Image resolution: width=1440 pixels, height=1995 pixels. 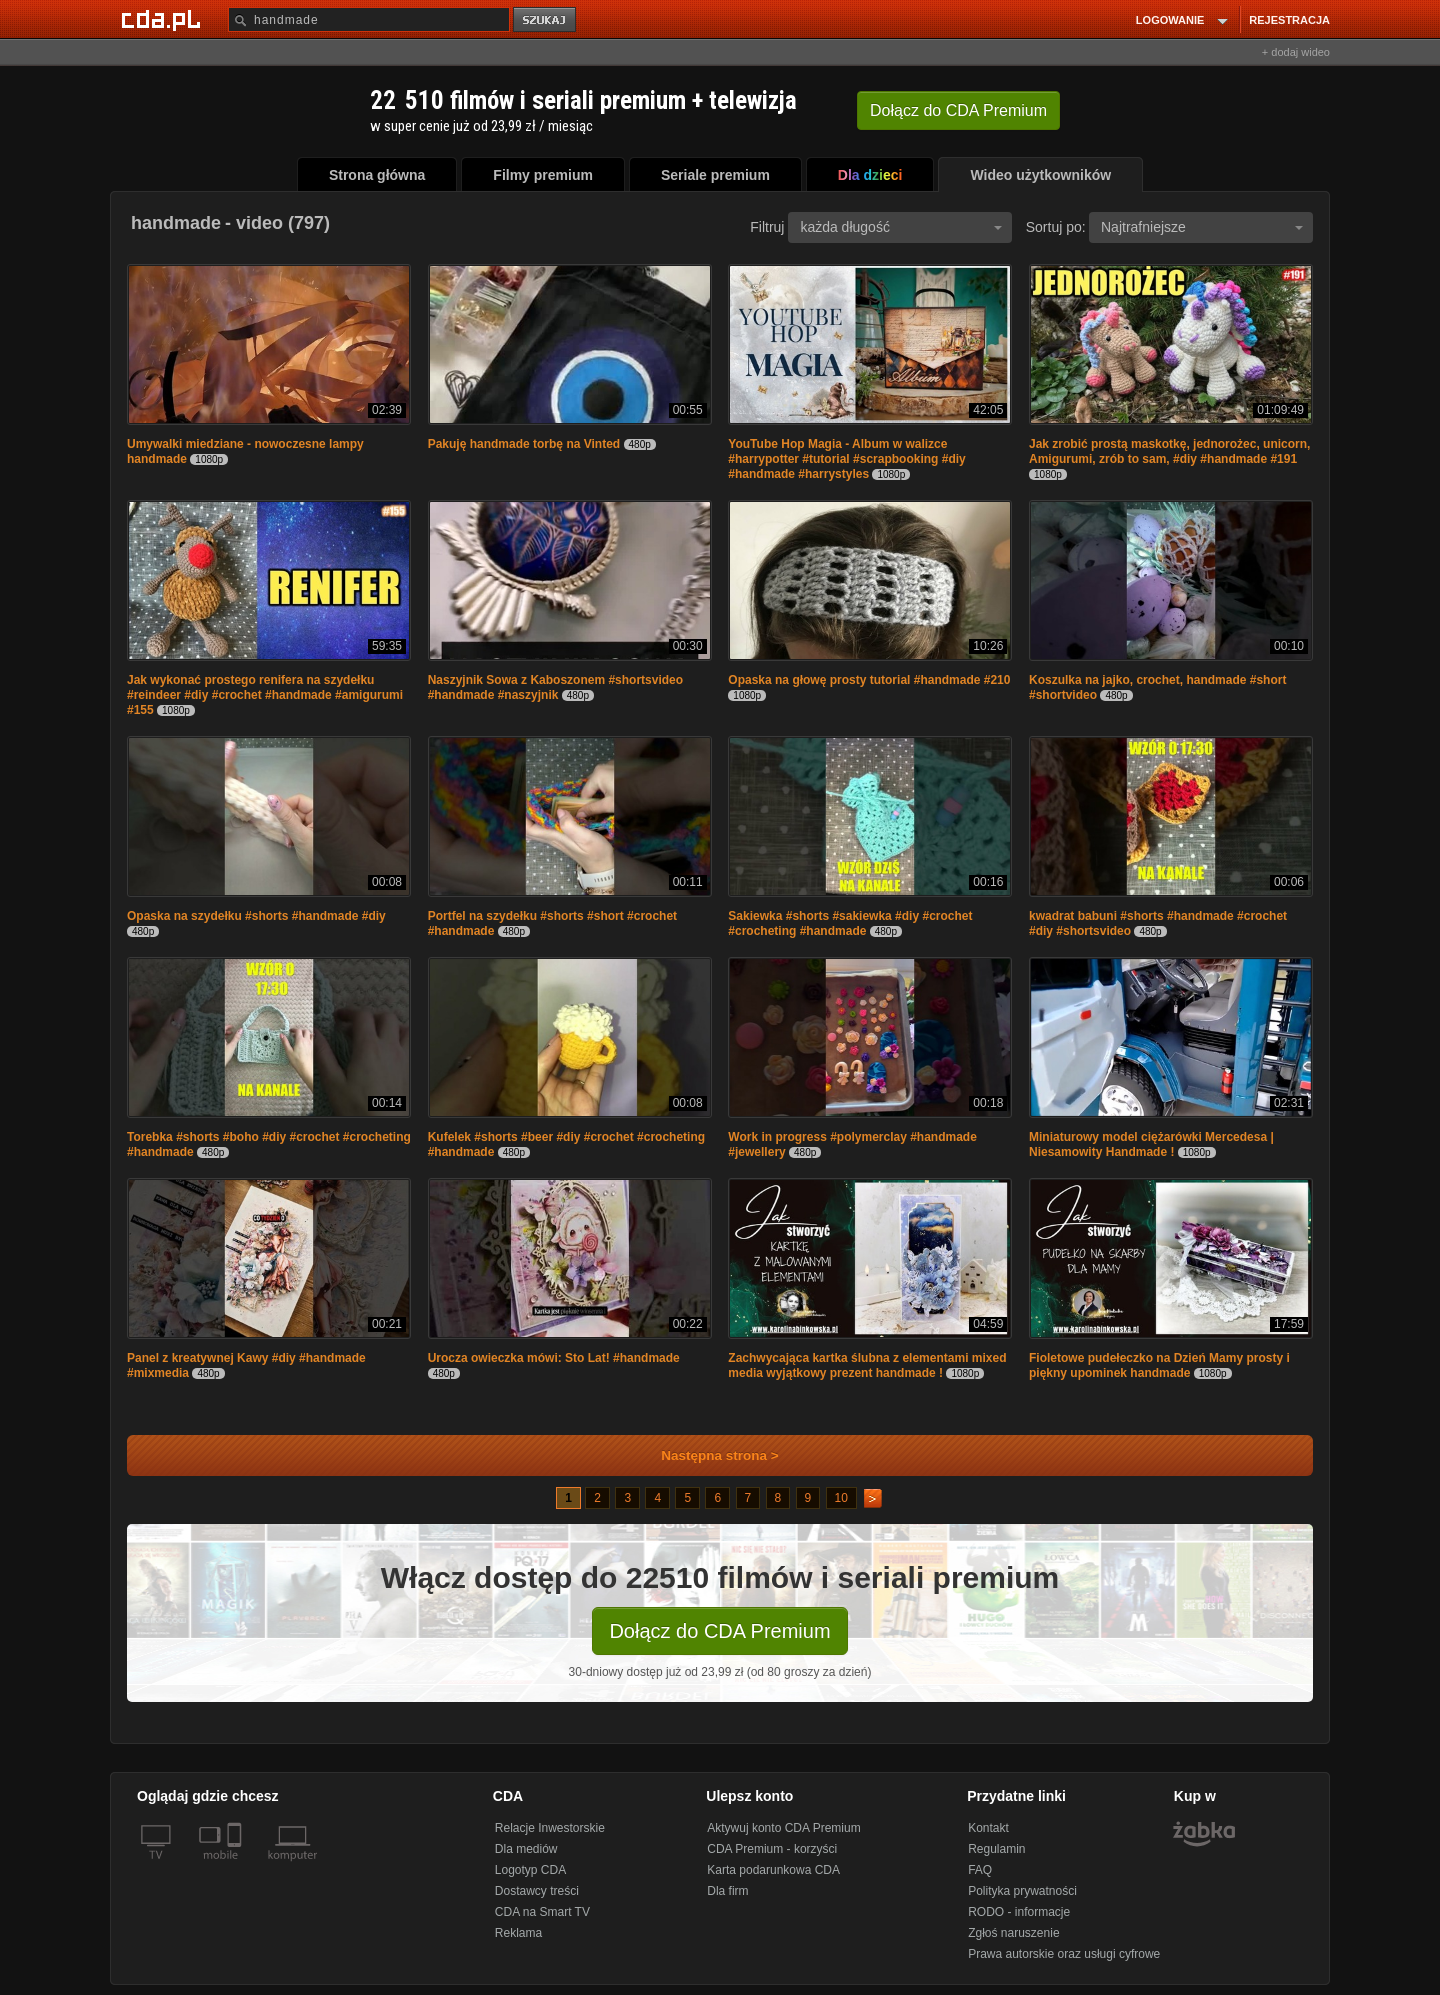 What do you see at coordinates (530, 1870) in the screenshot?
I see `Logotyp CDA` at bounding box center [530, 1870].